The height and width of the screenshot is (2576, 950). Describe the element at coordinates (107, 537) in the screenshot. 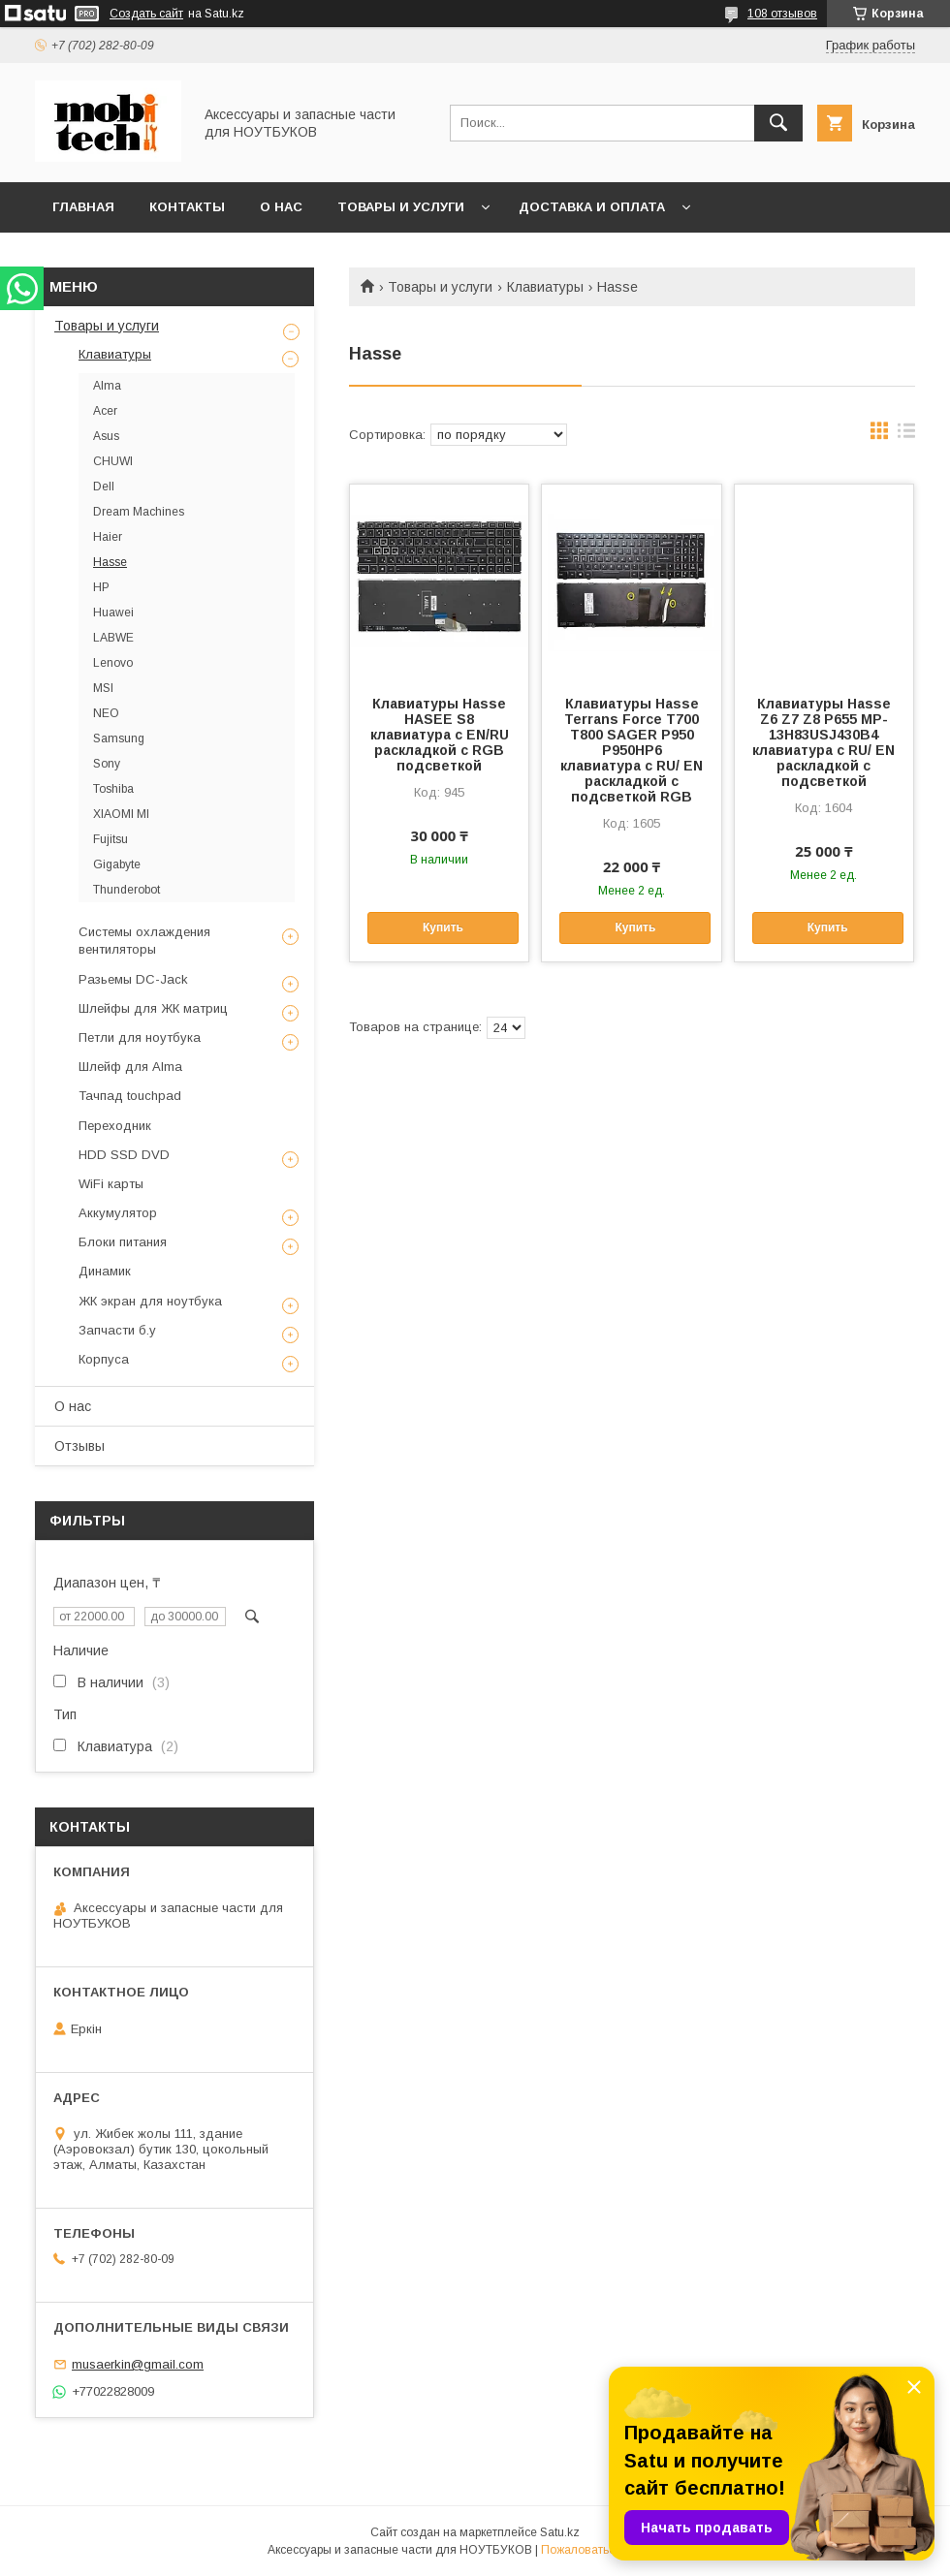

I see `Haier` at that location.